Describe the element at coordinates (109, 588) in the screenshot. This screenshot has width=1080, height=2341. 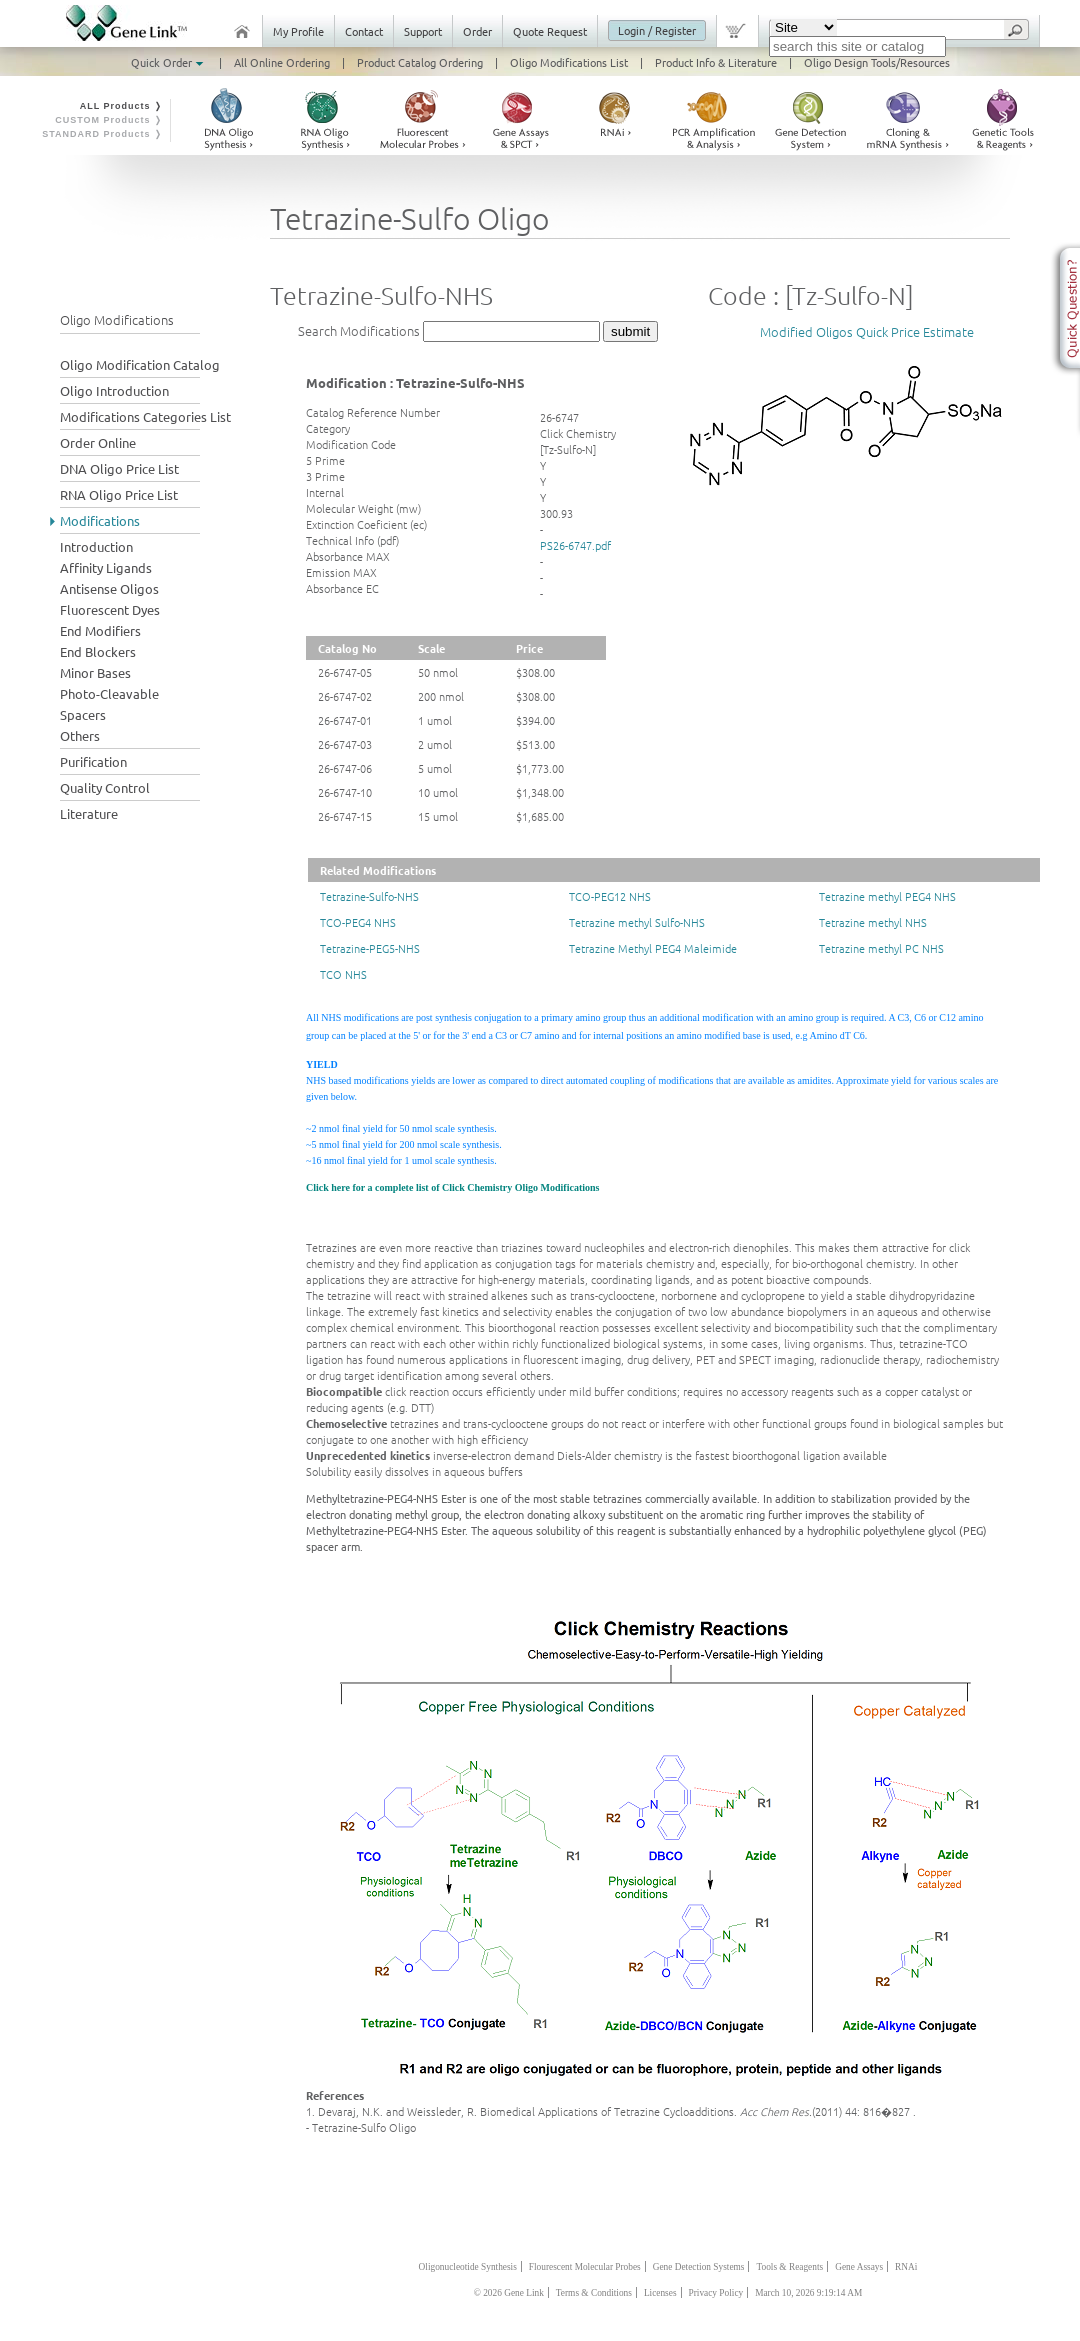
I see `Antisense Oligos` at that location.